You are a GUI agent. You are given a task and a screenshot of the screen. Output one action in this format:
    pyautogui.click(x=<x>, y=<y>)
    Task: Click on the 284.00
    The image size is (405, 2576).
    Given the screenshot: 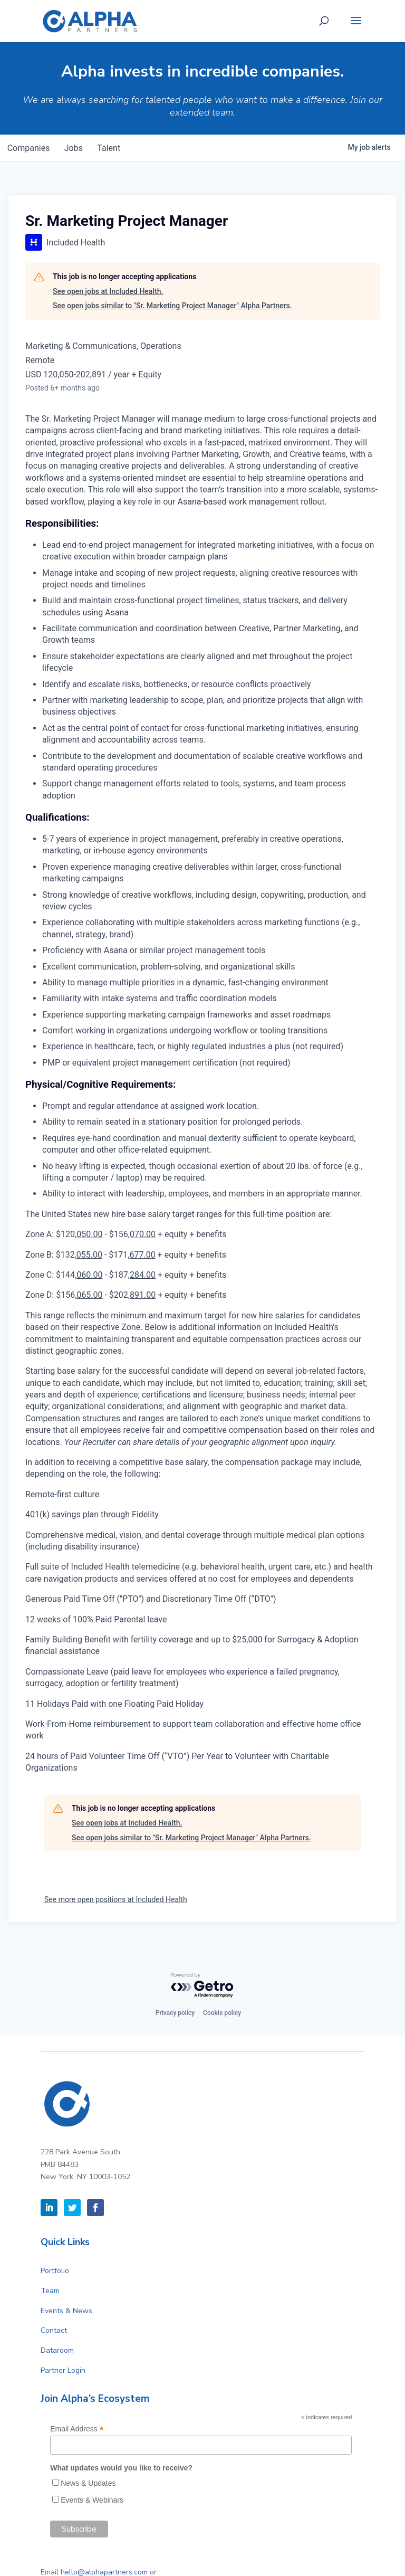 What is the action you would take?
    pyautogui.click(x=143, y=1275)
    